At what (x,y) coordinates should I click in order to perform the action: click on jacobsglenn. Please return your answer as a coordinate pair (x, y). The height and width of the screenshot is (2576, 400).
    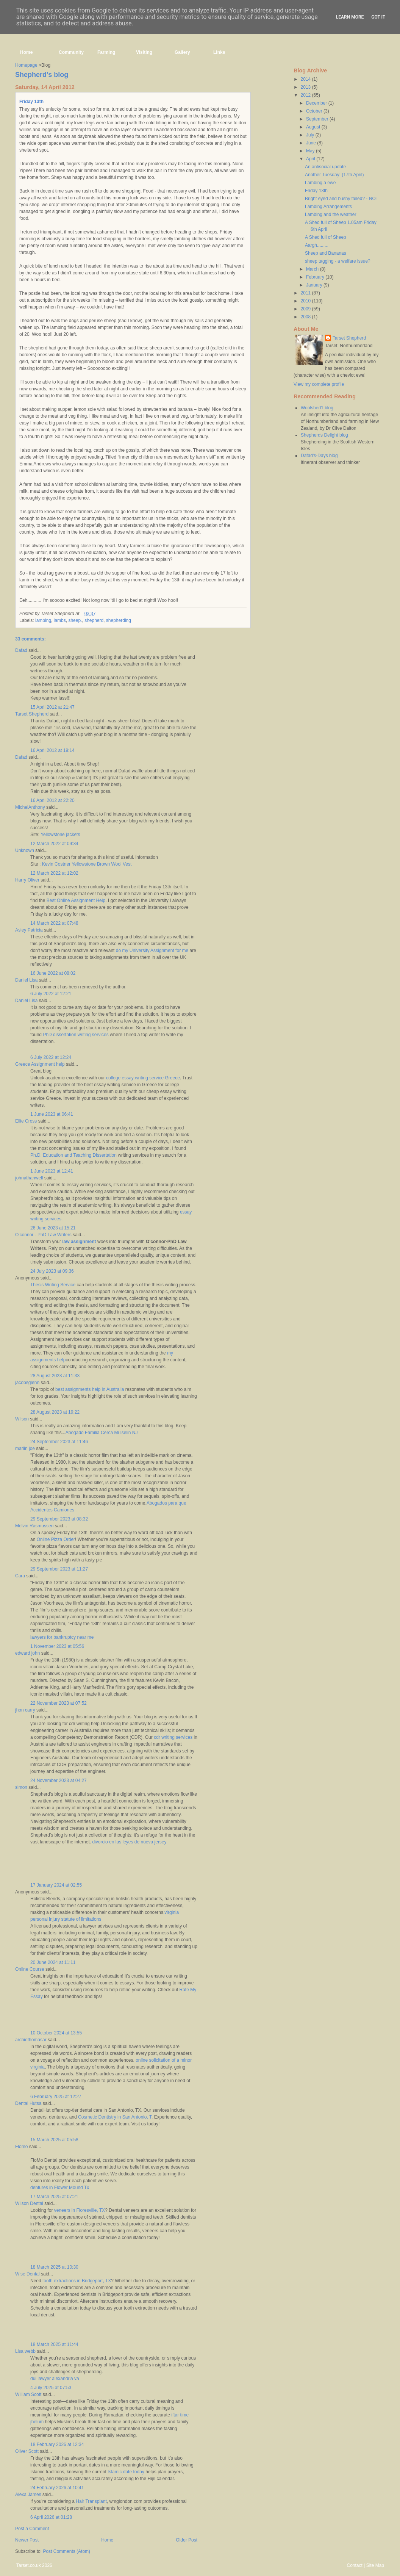
    Looking at the image, I should click on (27, 1382).